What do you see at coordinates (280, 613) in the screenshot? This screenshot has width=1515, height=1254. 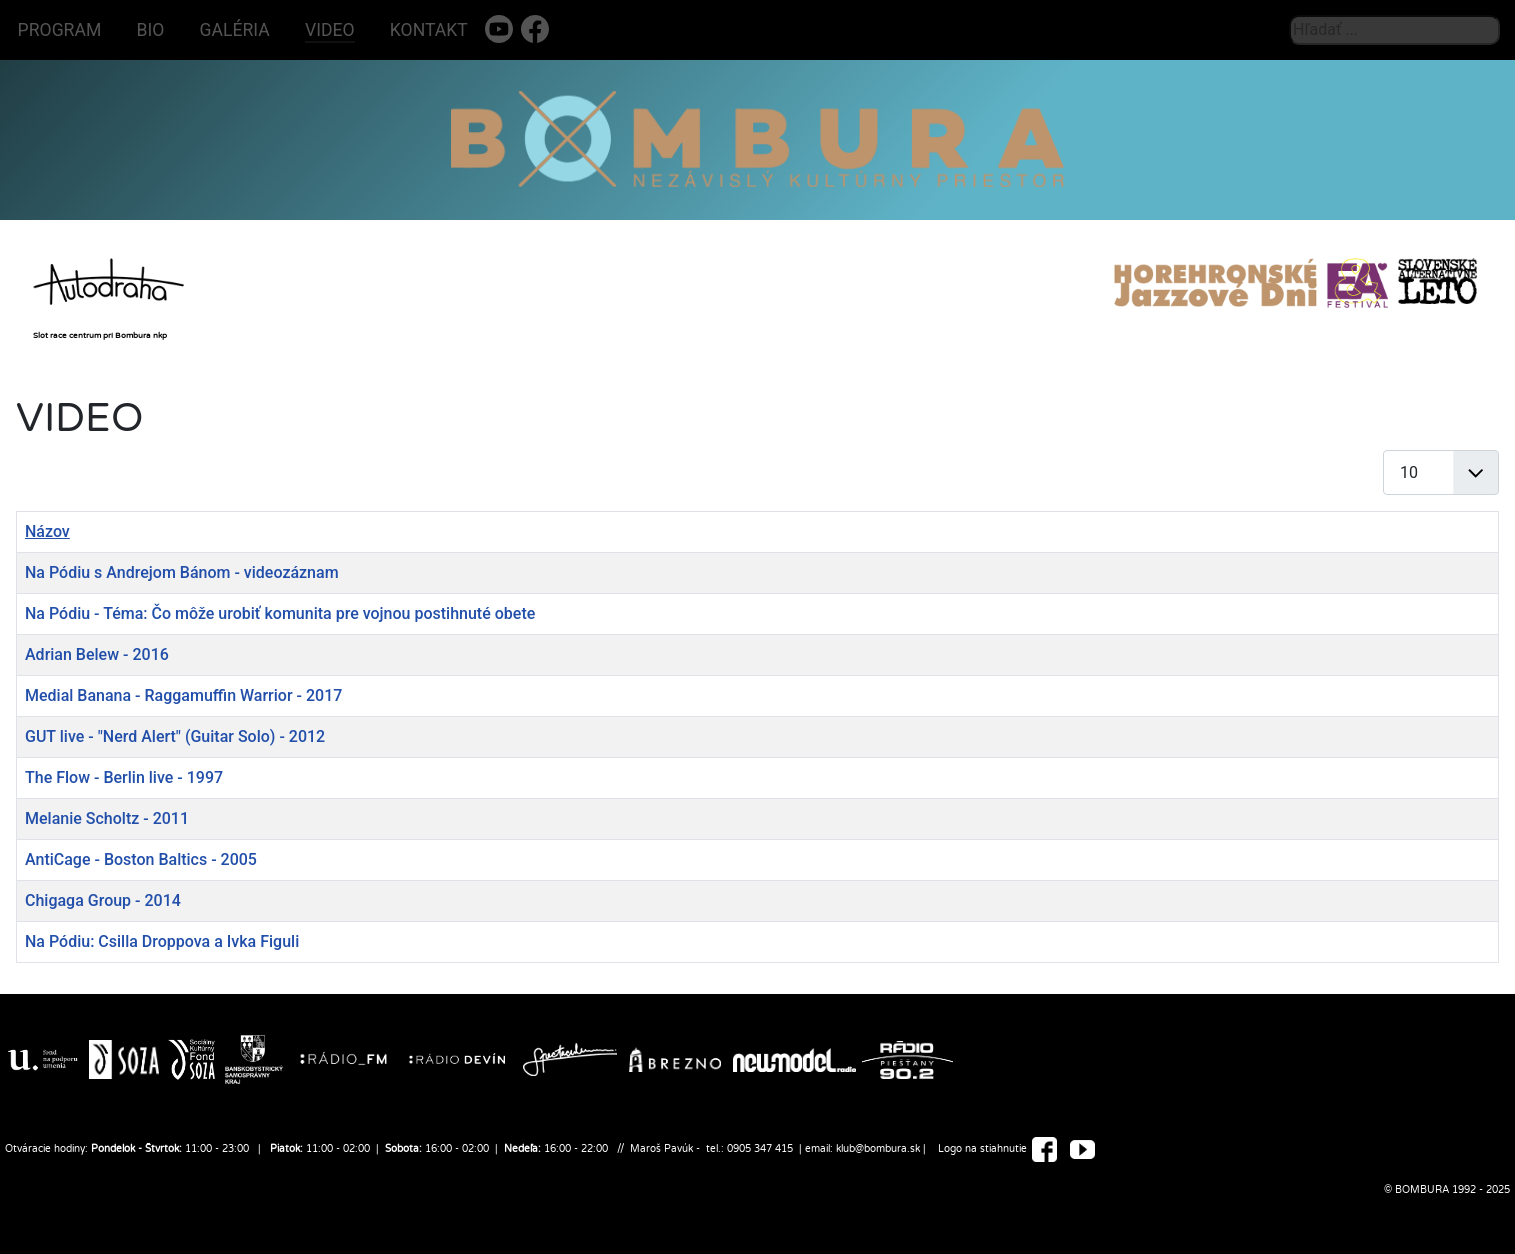 I see `Na Pódiu - Téma: Čo môže urobiť komunita pre vojnou postihnuté obete` at bounding box center [280, 613].